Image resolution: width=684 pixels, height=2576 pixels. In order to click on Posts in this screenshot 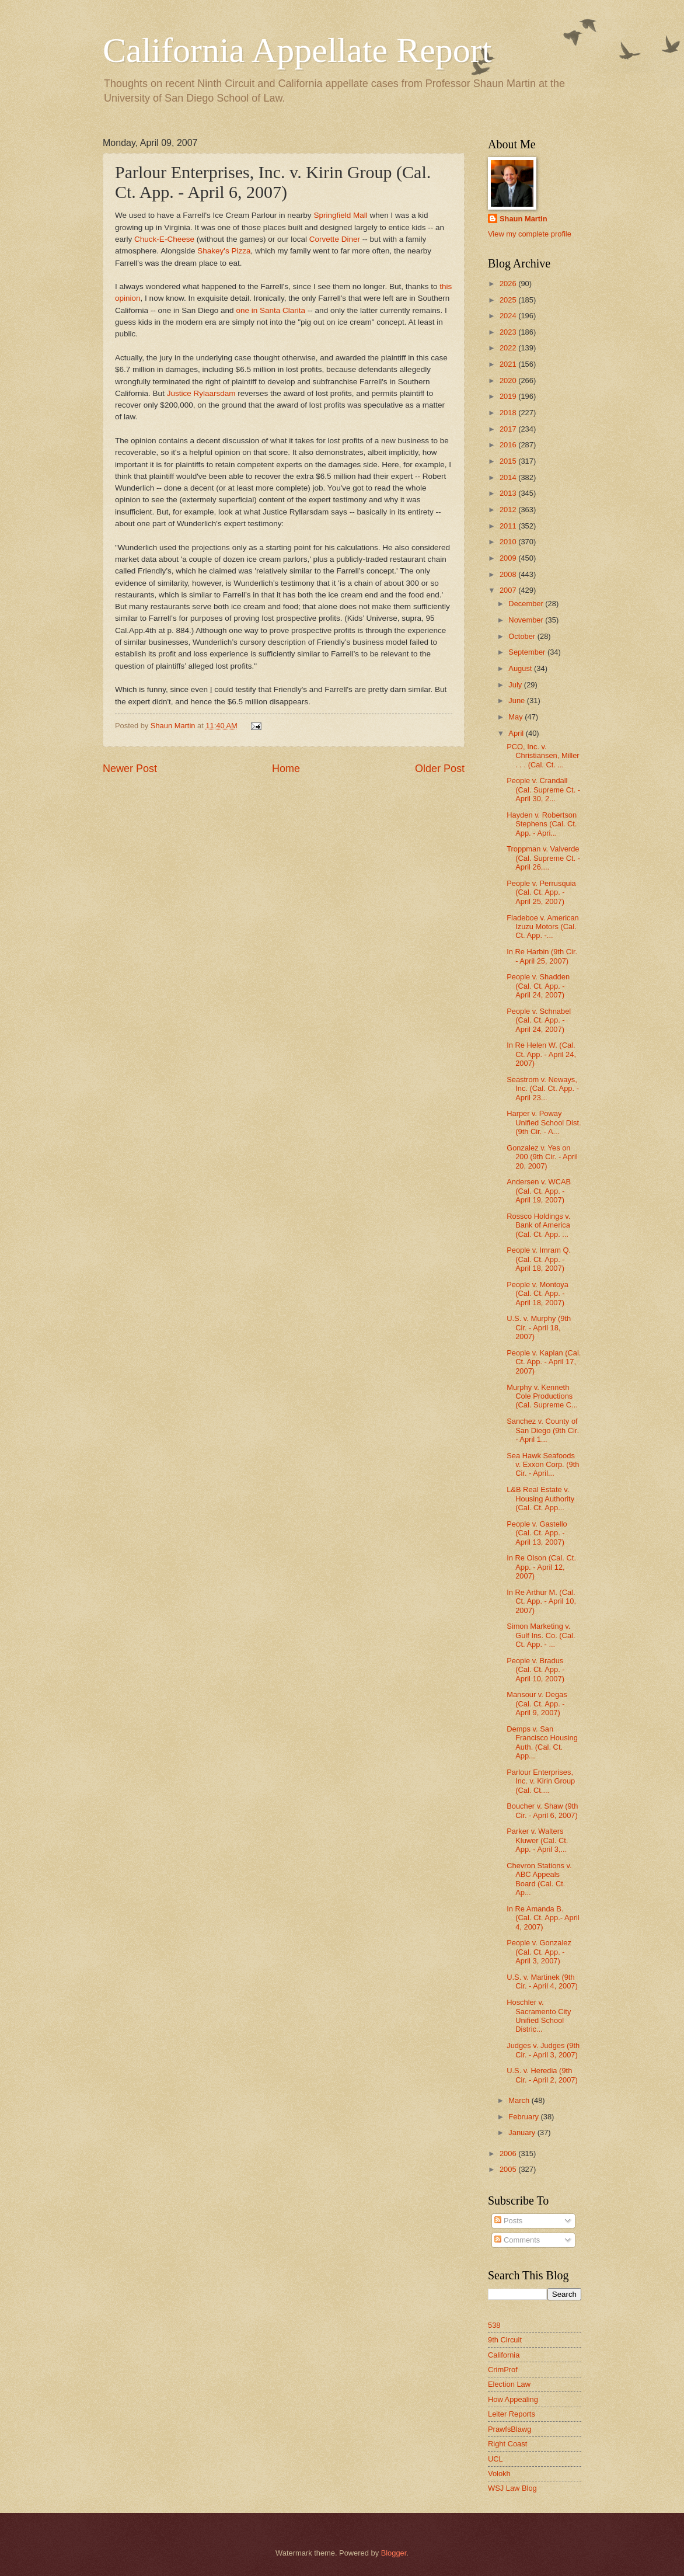, I will do `click(508, 2220)`.